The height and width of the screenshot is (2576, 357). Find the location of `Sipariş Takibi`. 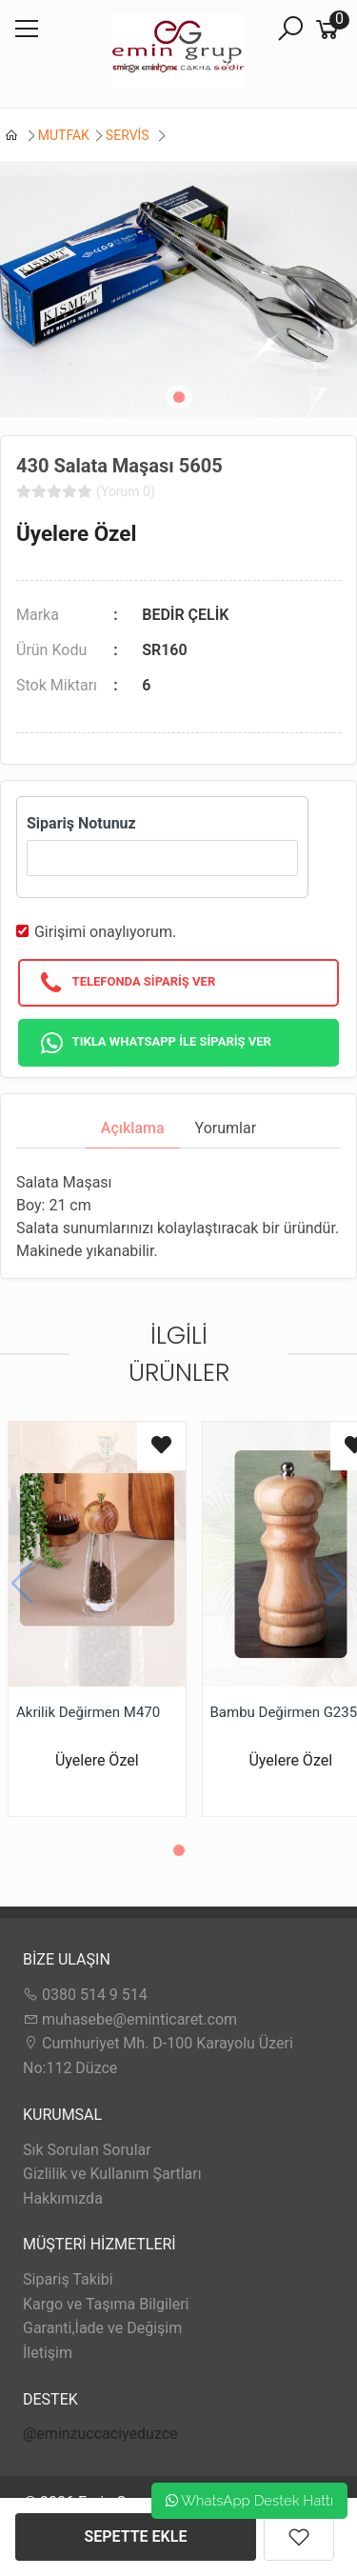

Sipariş Takibi is located at coordinates (68, 2279).